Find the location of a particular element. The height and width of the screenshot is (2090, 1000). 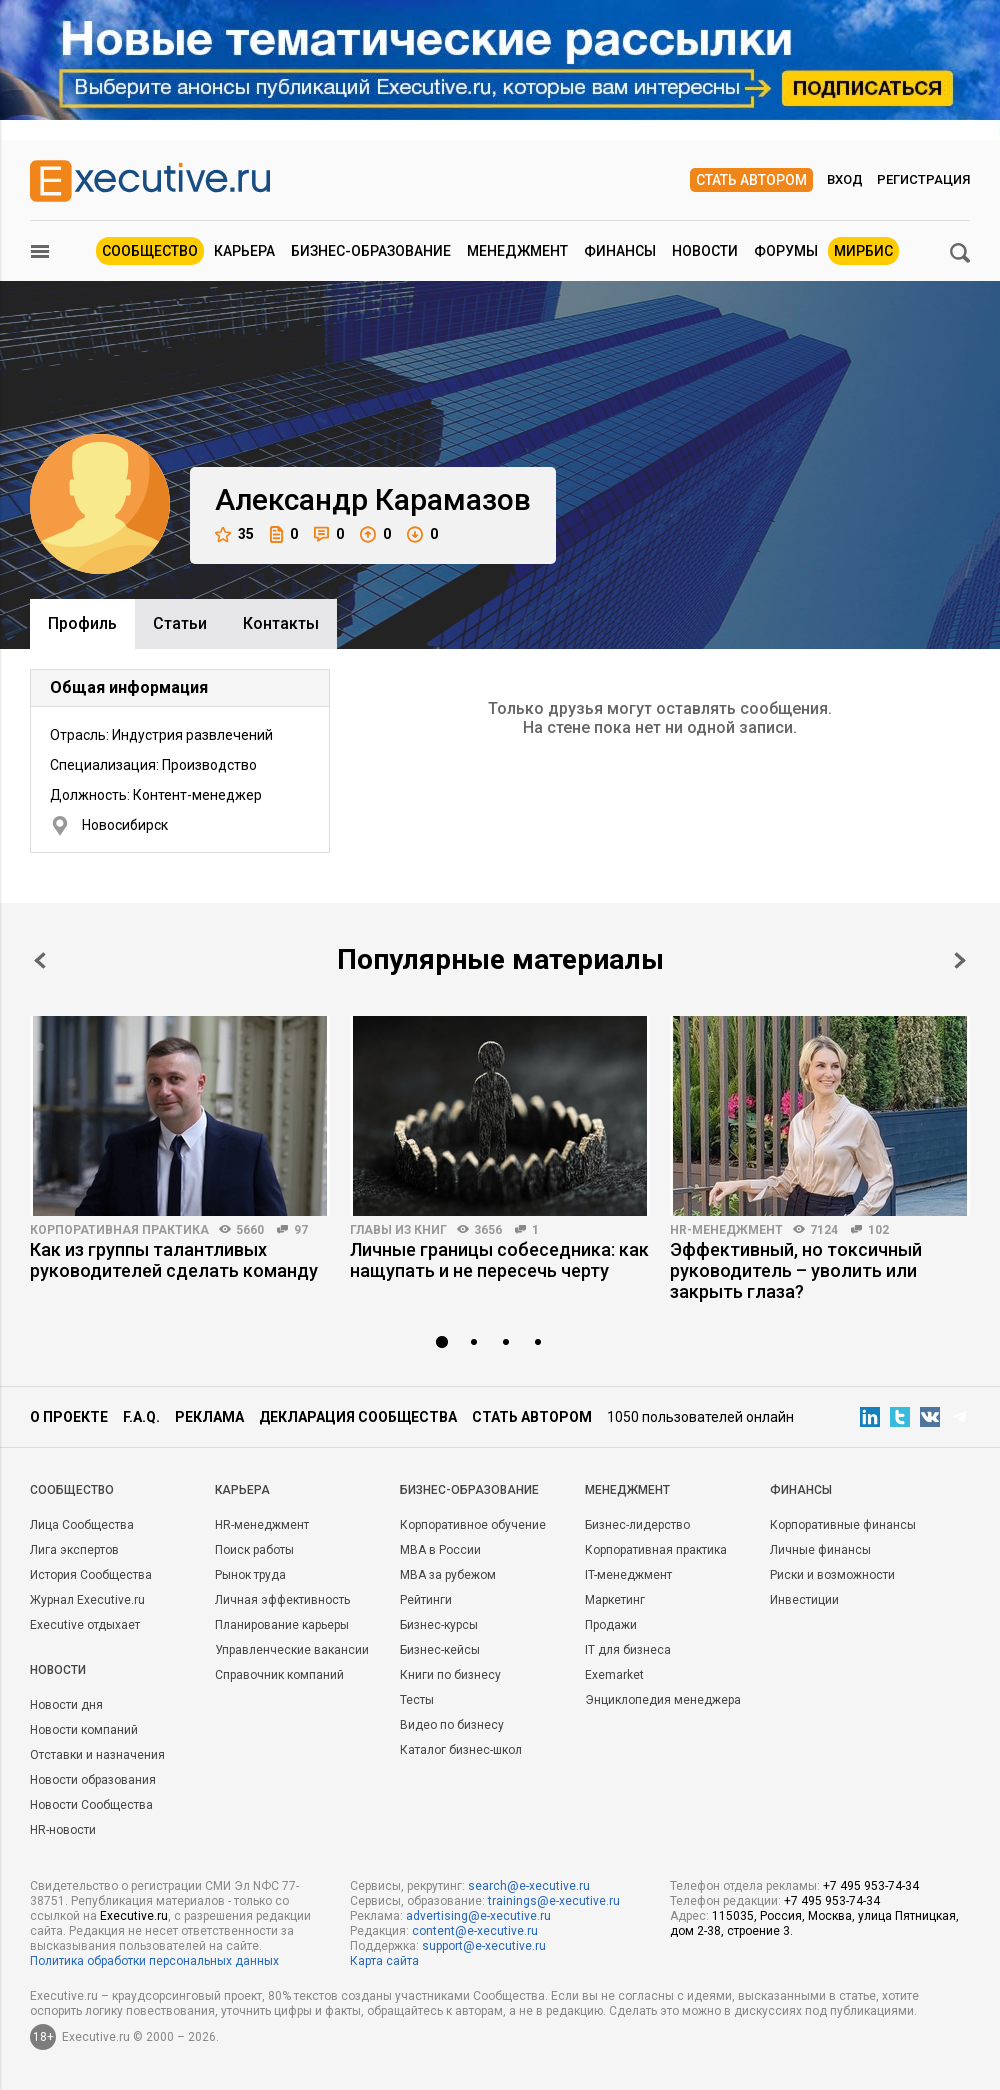

Рынок труда is located at coordinates (250, 1575).